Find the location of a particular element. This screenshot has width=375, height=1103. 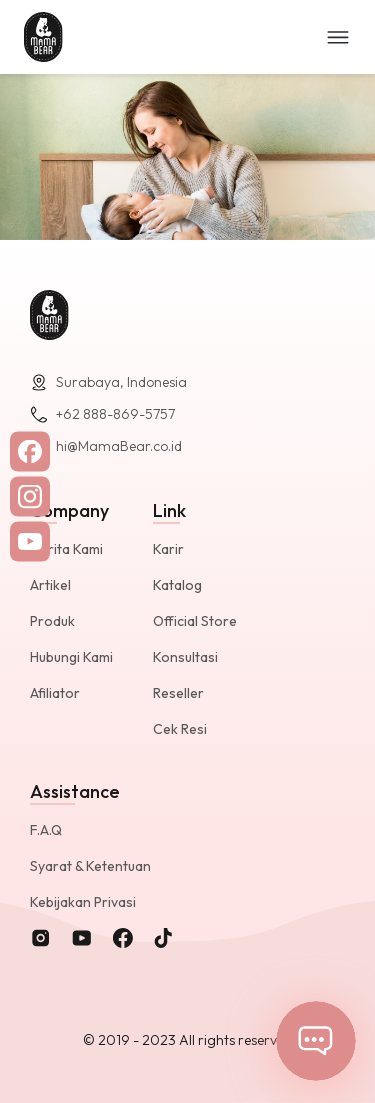

Afiliator is located at coordinates (55, 693).